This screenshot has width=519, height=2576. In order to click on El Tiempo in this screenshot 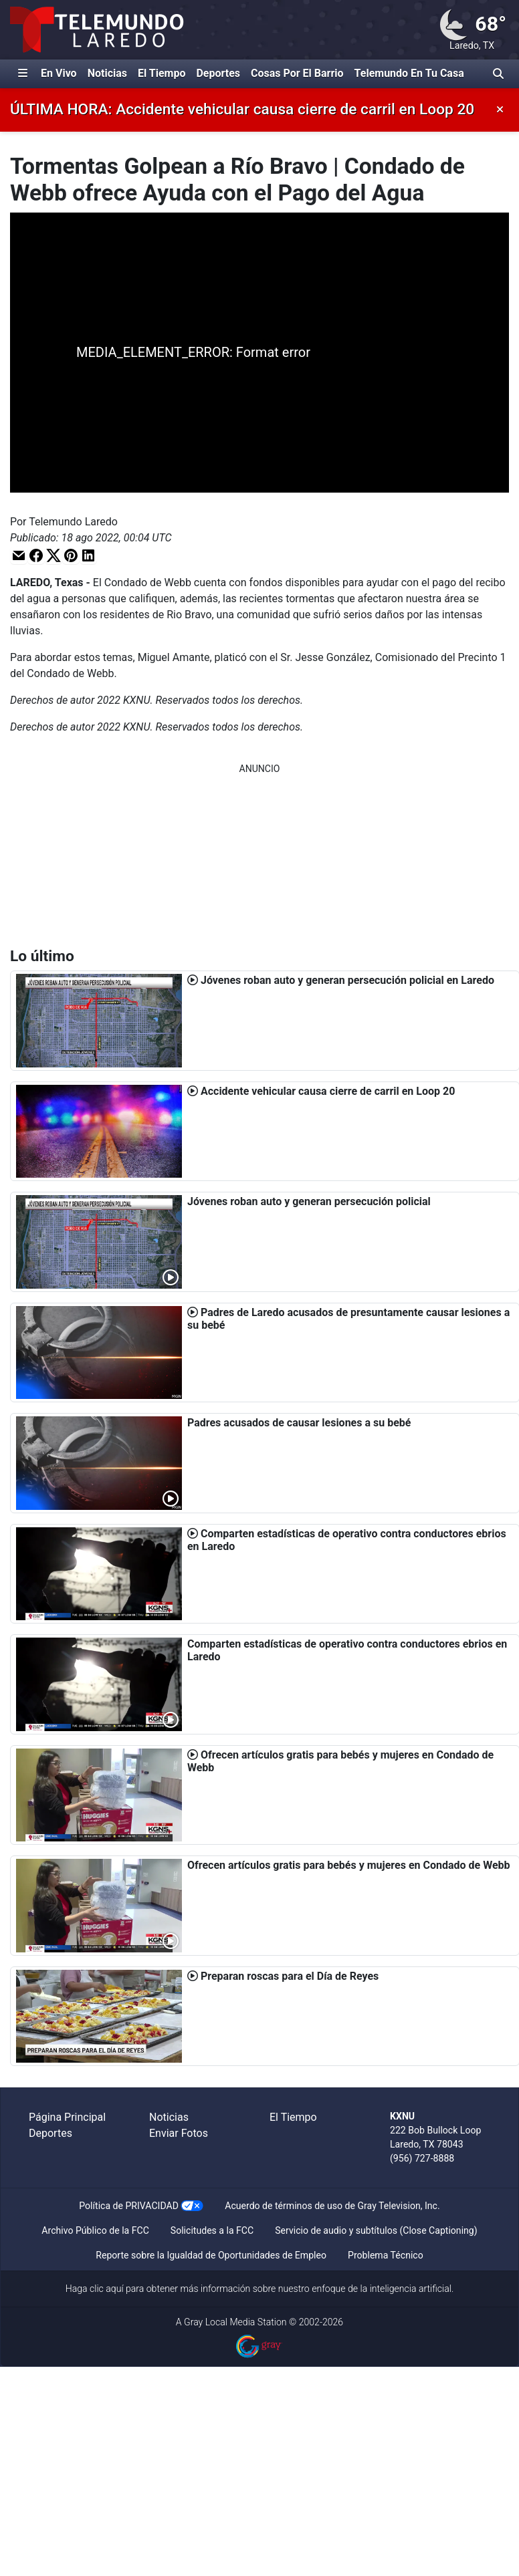, I will do `click(161, 73)`.